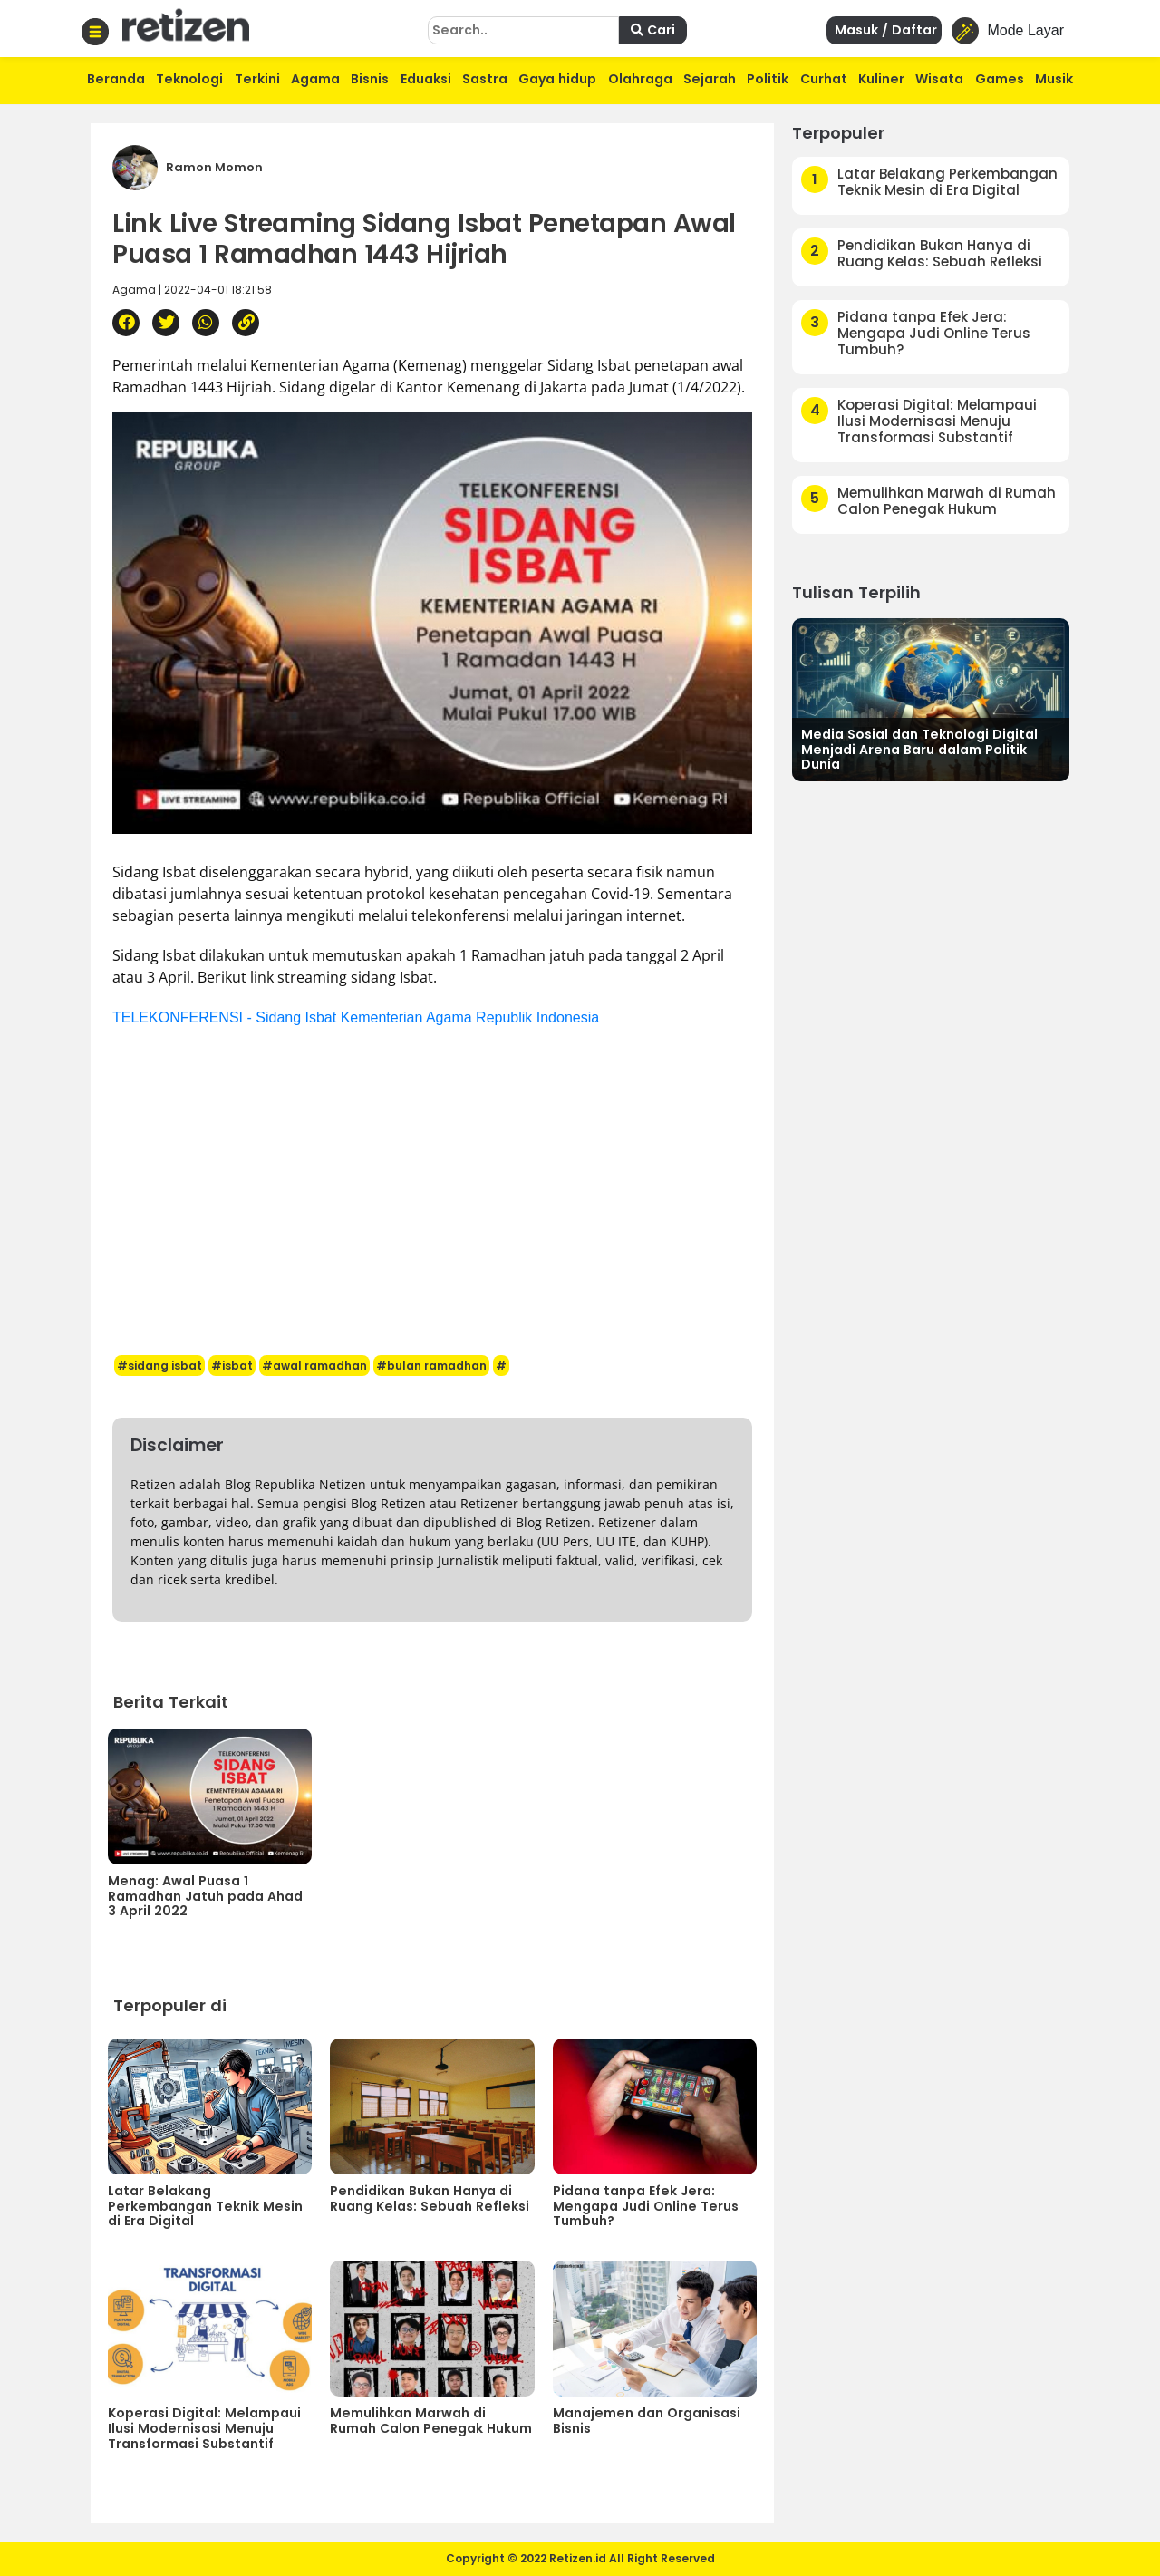  What do you see at coordinates (232, 1365) in the screenshot?
I see `#isbat` at bounding box center [232, 1365].